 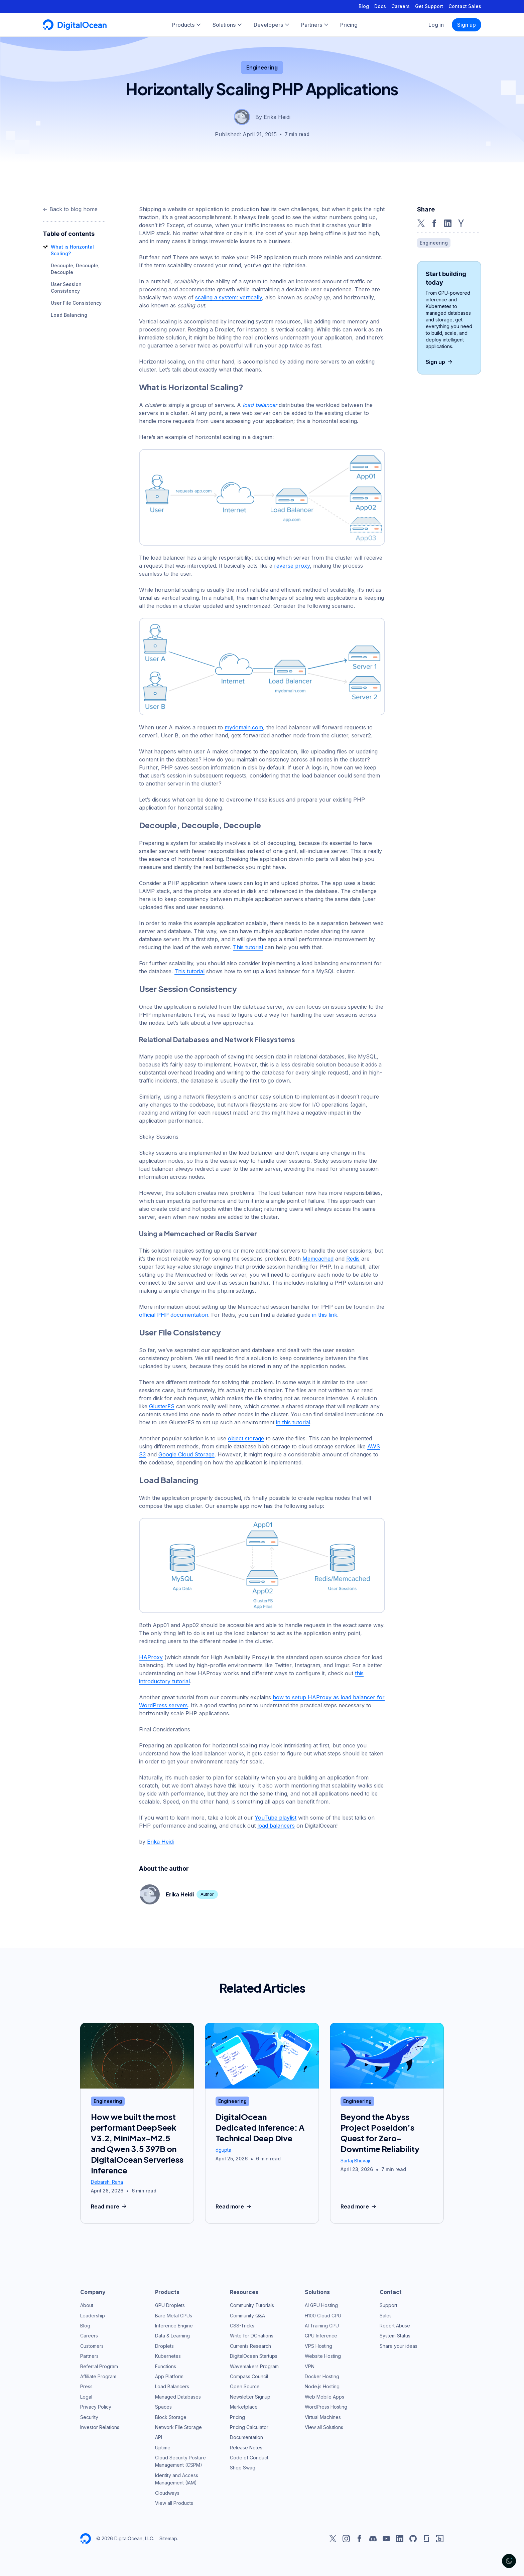 What do you see at coordinates (99, 2366) in the screenshot?
I see `Referral Program` at bounding box center [99, 2366].